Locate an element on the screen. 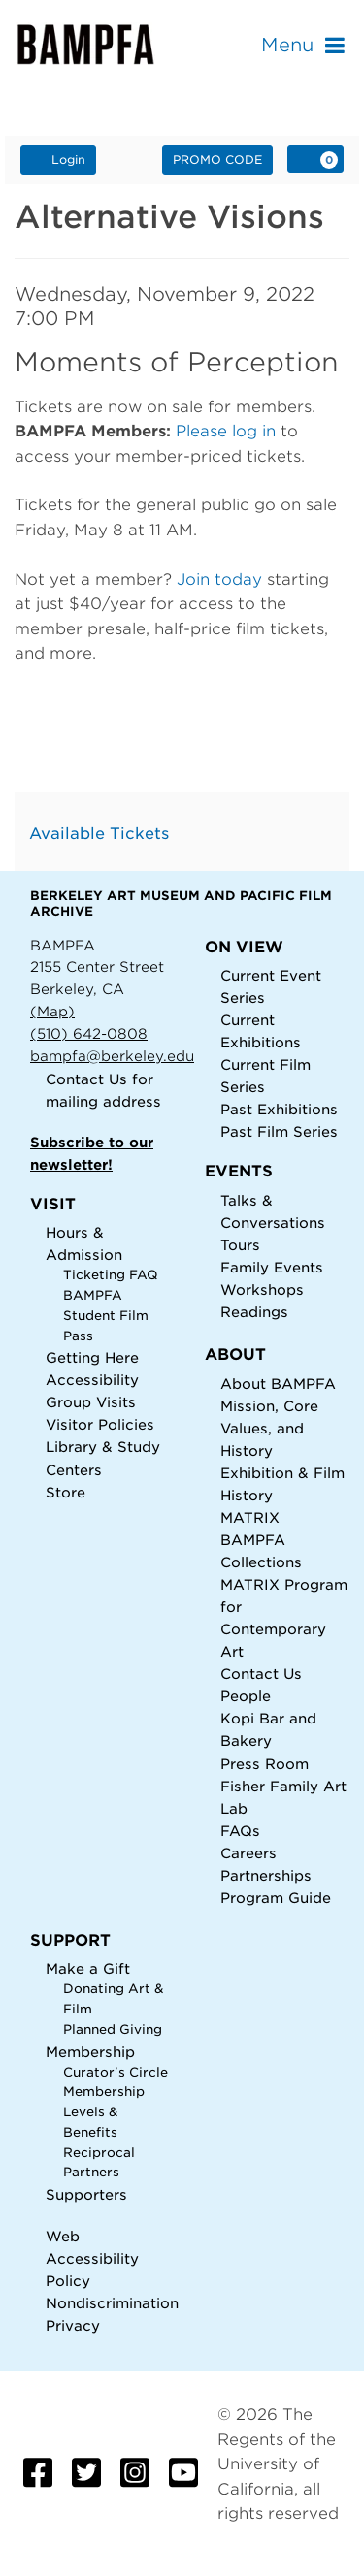 The image size is (364, 2576). People is located at coordinates (245, 1696).